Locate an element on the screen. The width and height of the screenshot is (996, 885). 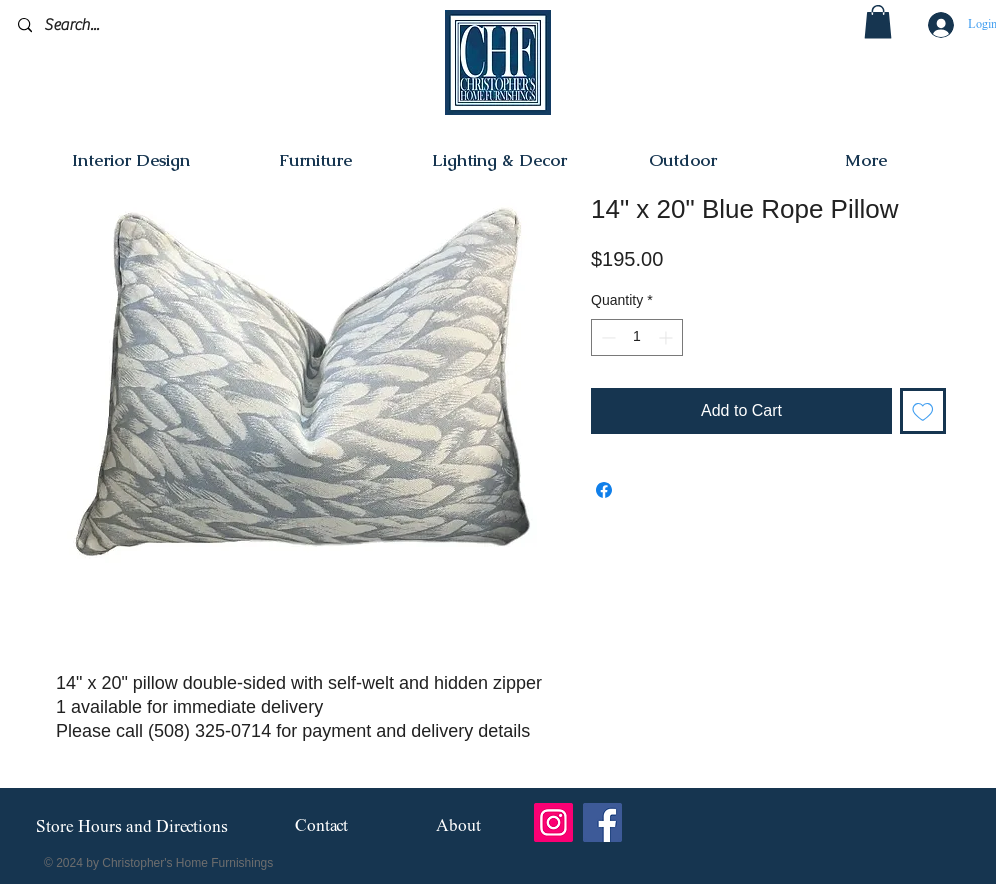
[Increment] is located at coordinates (667, 337).